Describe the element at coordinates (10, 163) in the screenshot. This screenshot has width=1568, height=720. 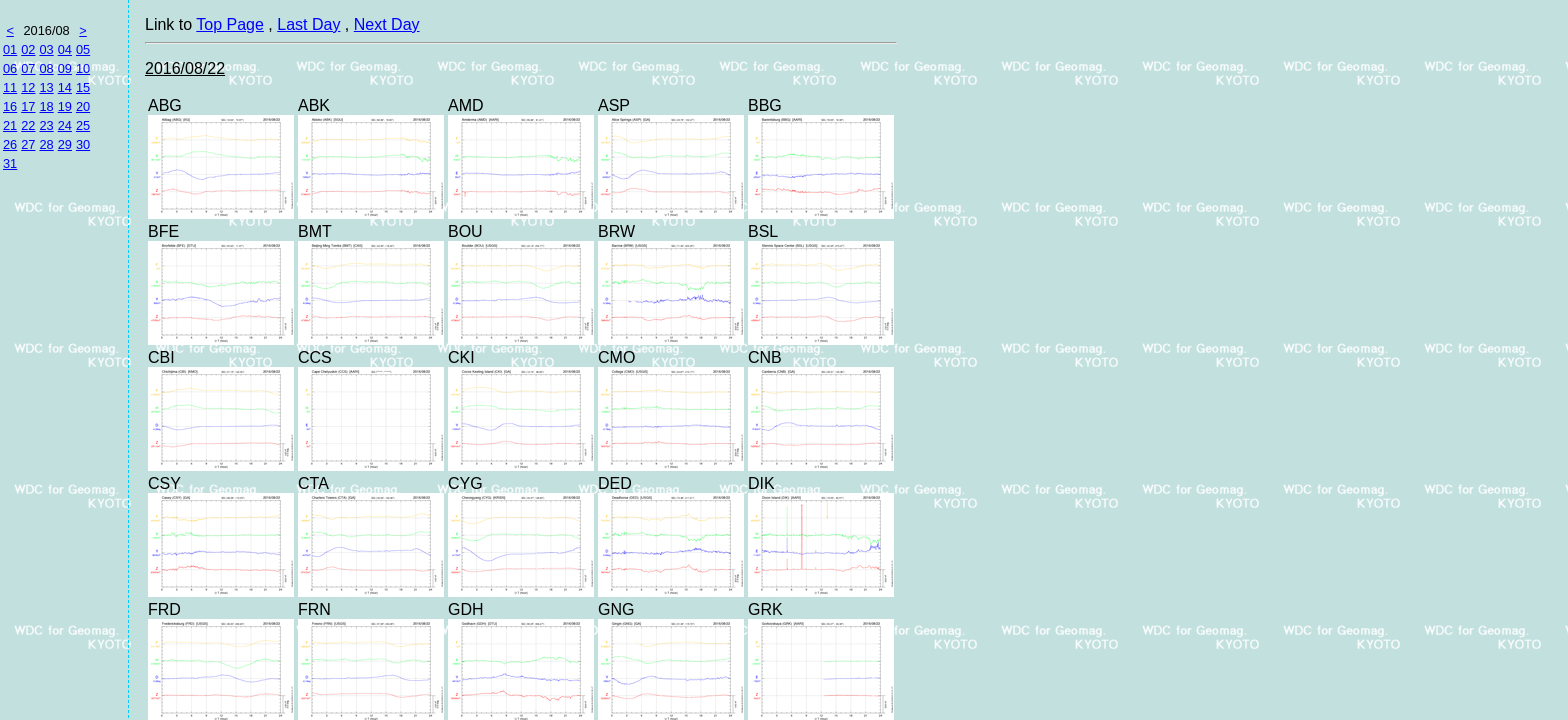
I see `31` at that location.